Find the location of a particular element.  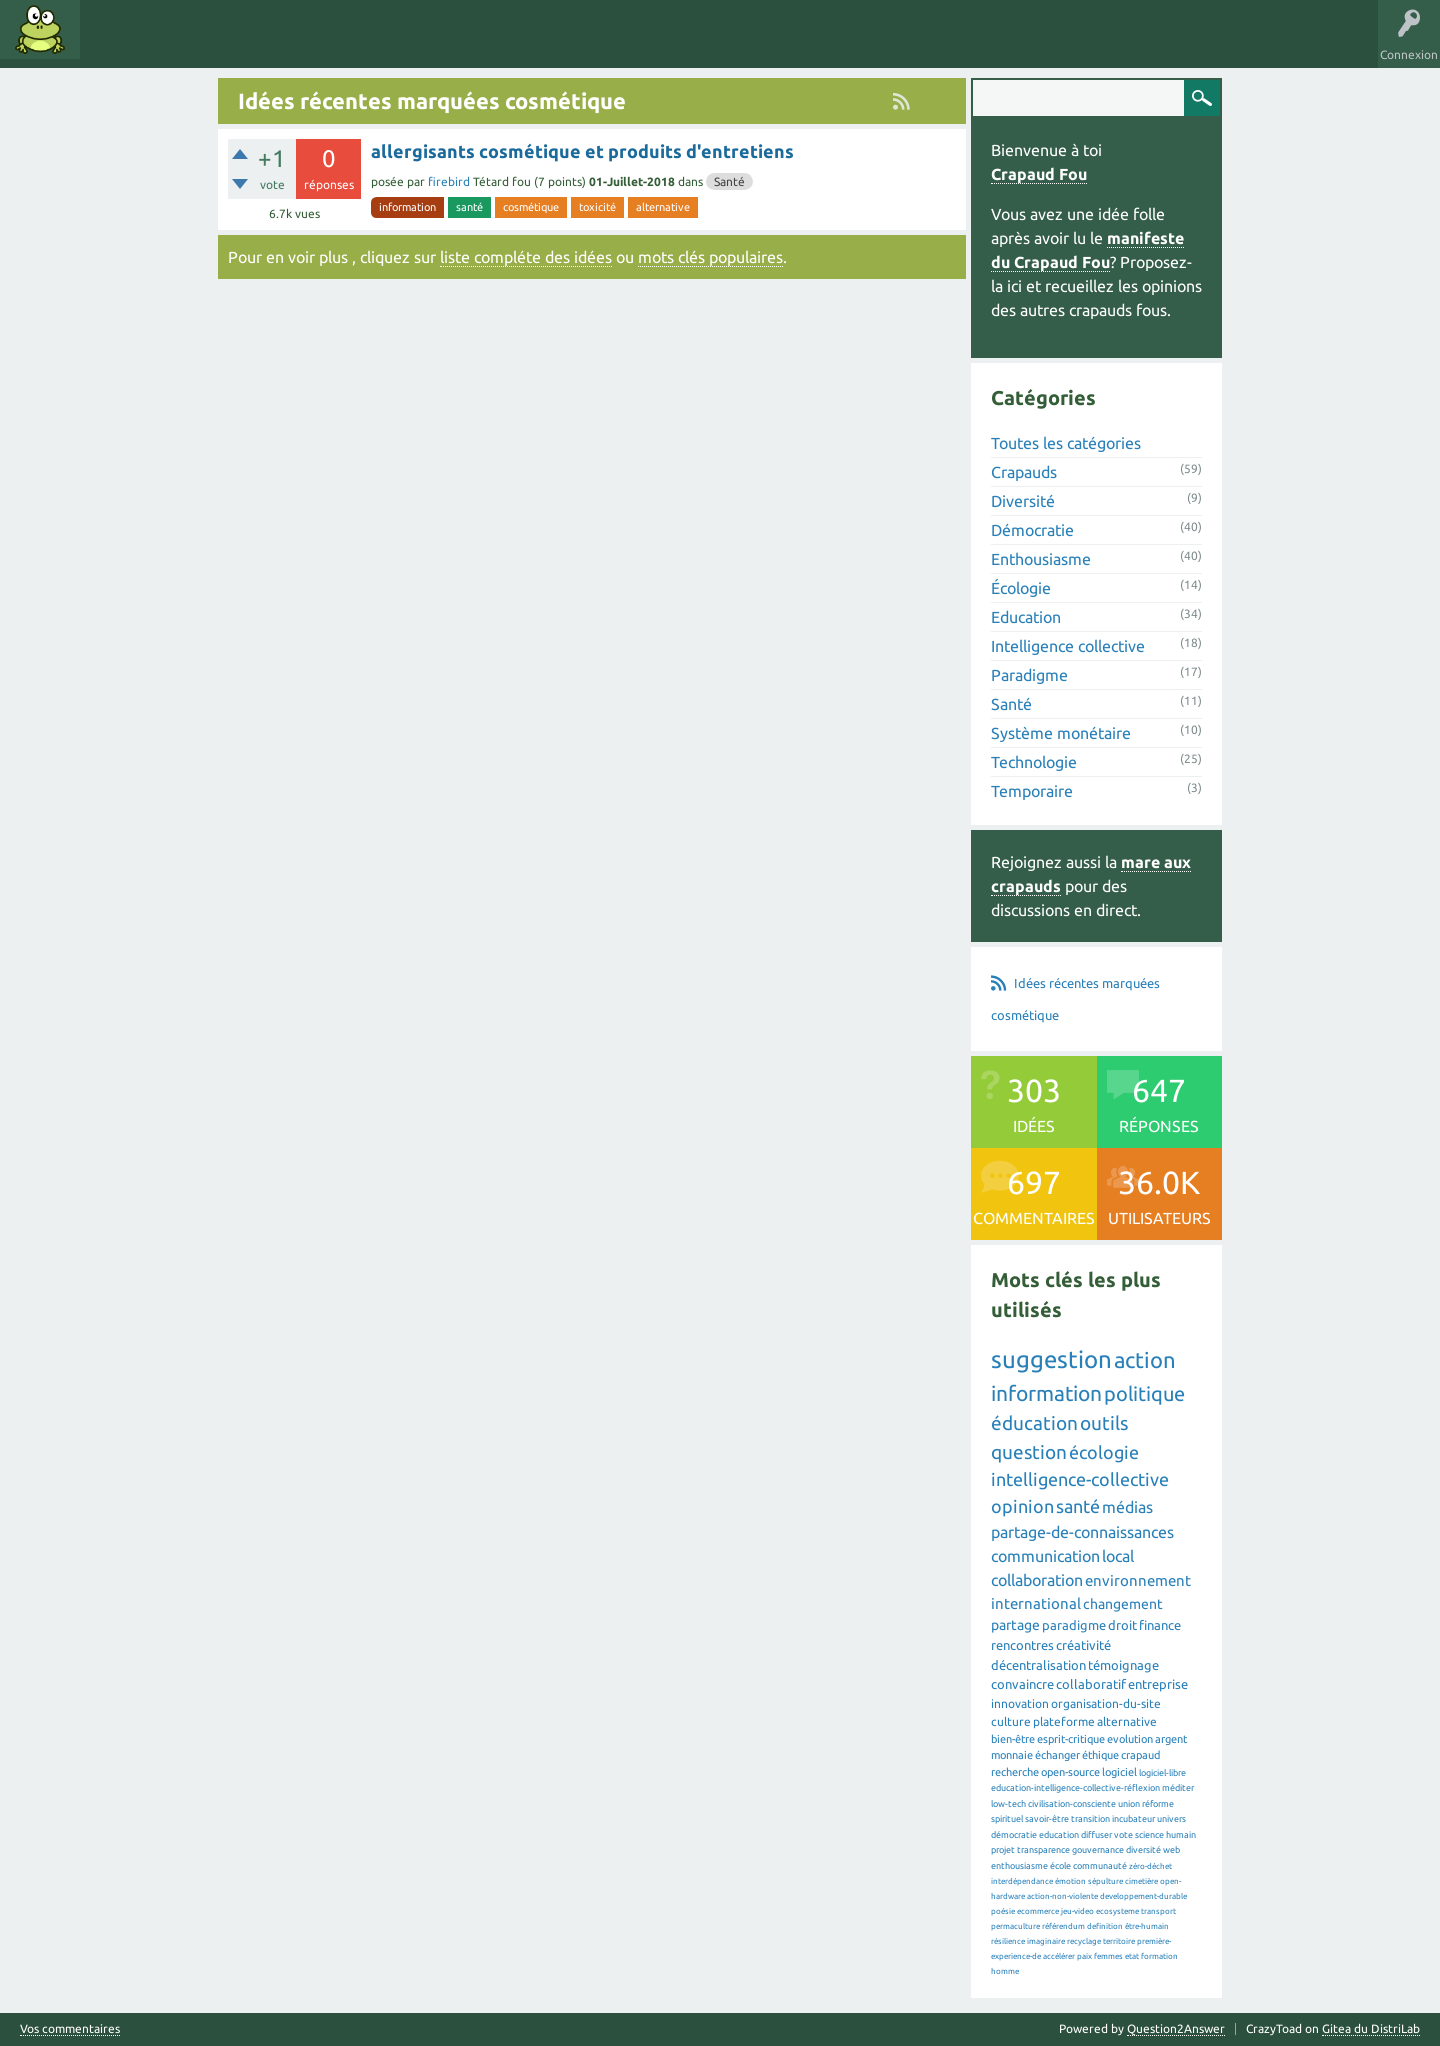

action-non-violente is located at coordinates (1062, 1896).